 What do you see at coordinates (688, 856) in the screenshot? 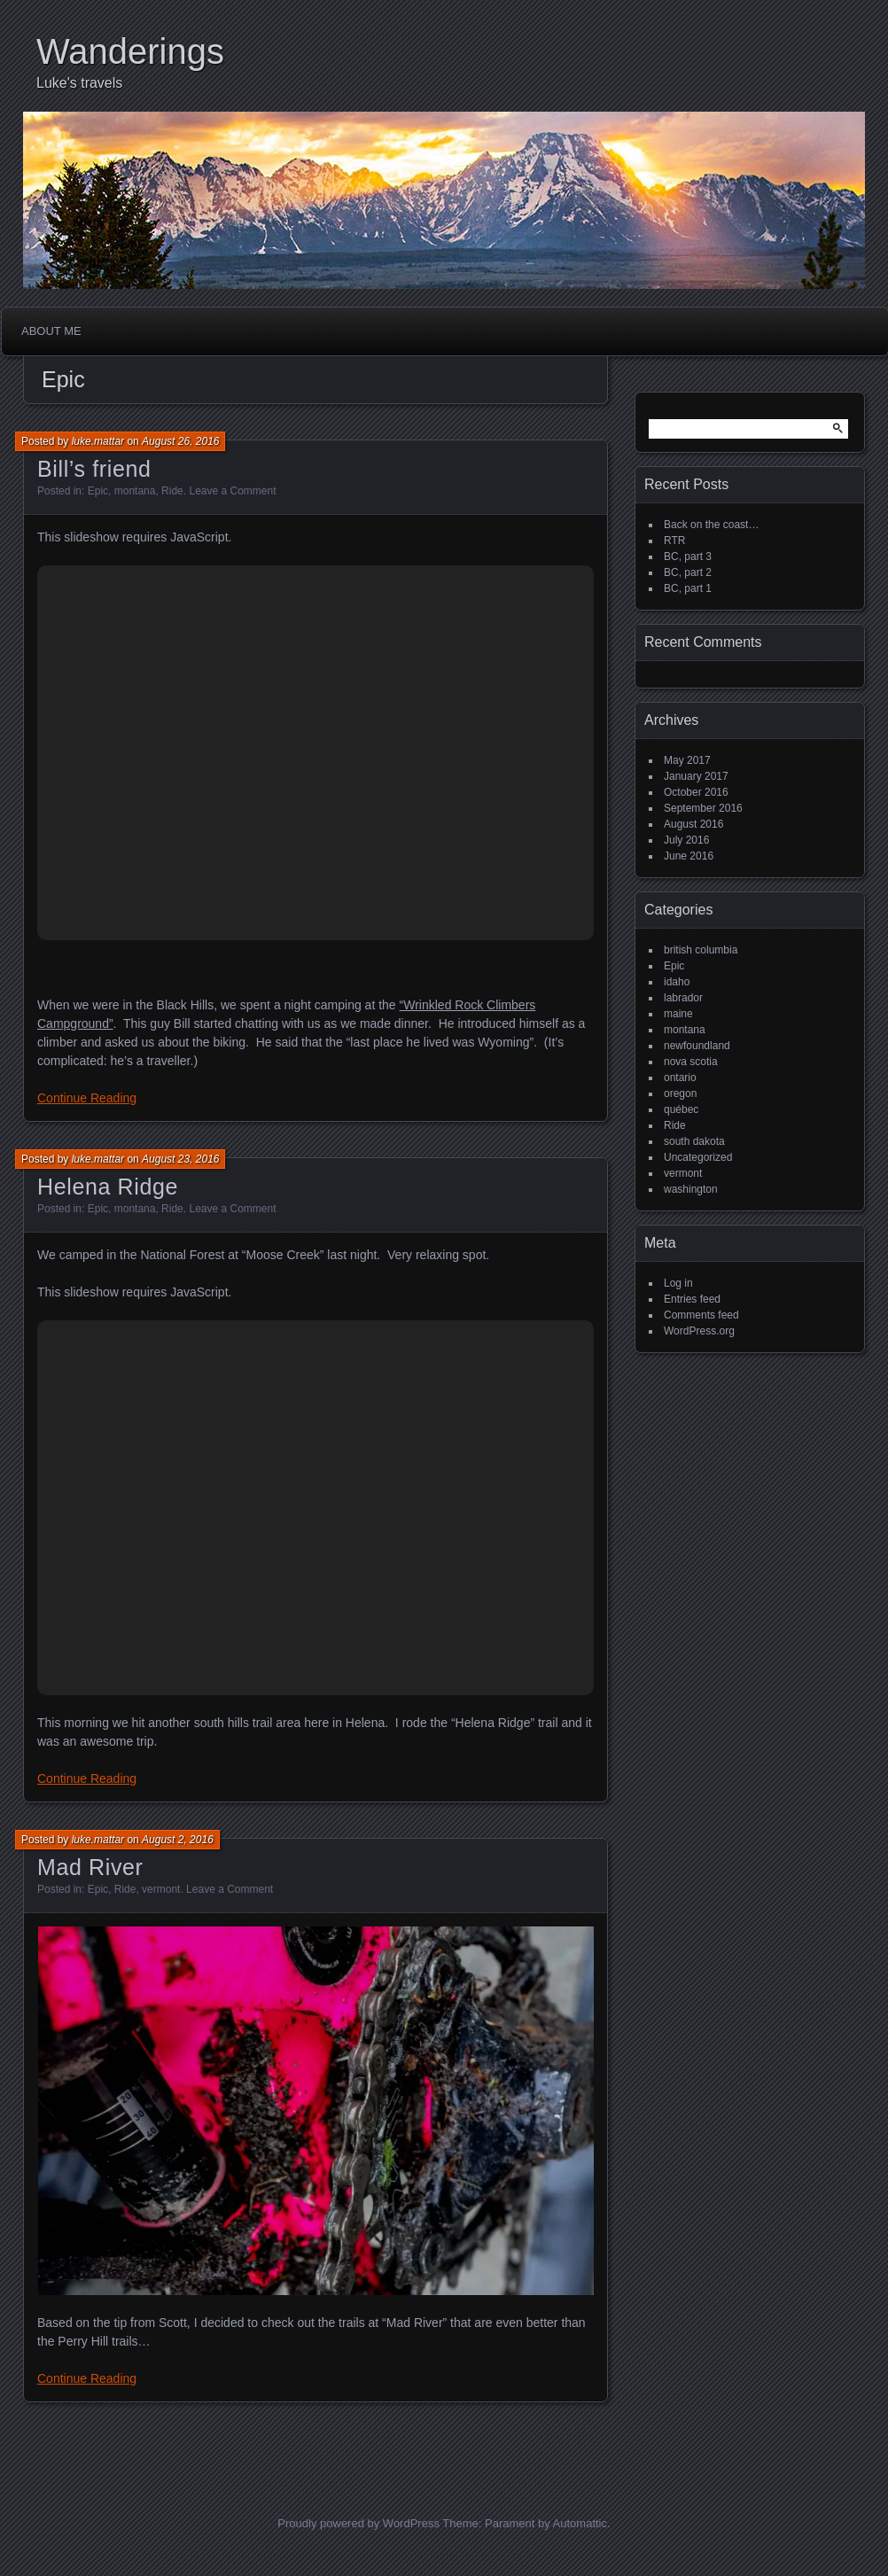
I see `June 2016` at bounding box center [688, 856].